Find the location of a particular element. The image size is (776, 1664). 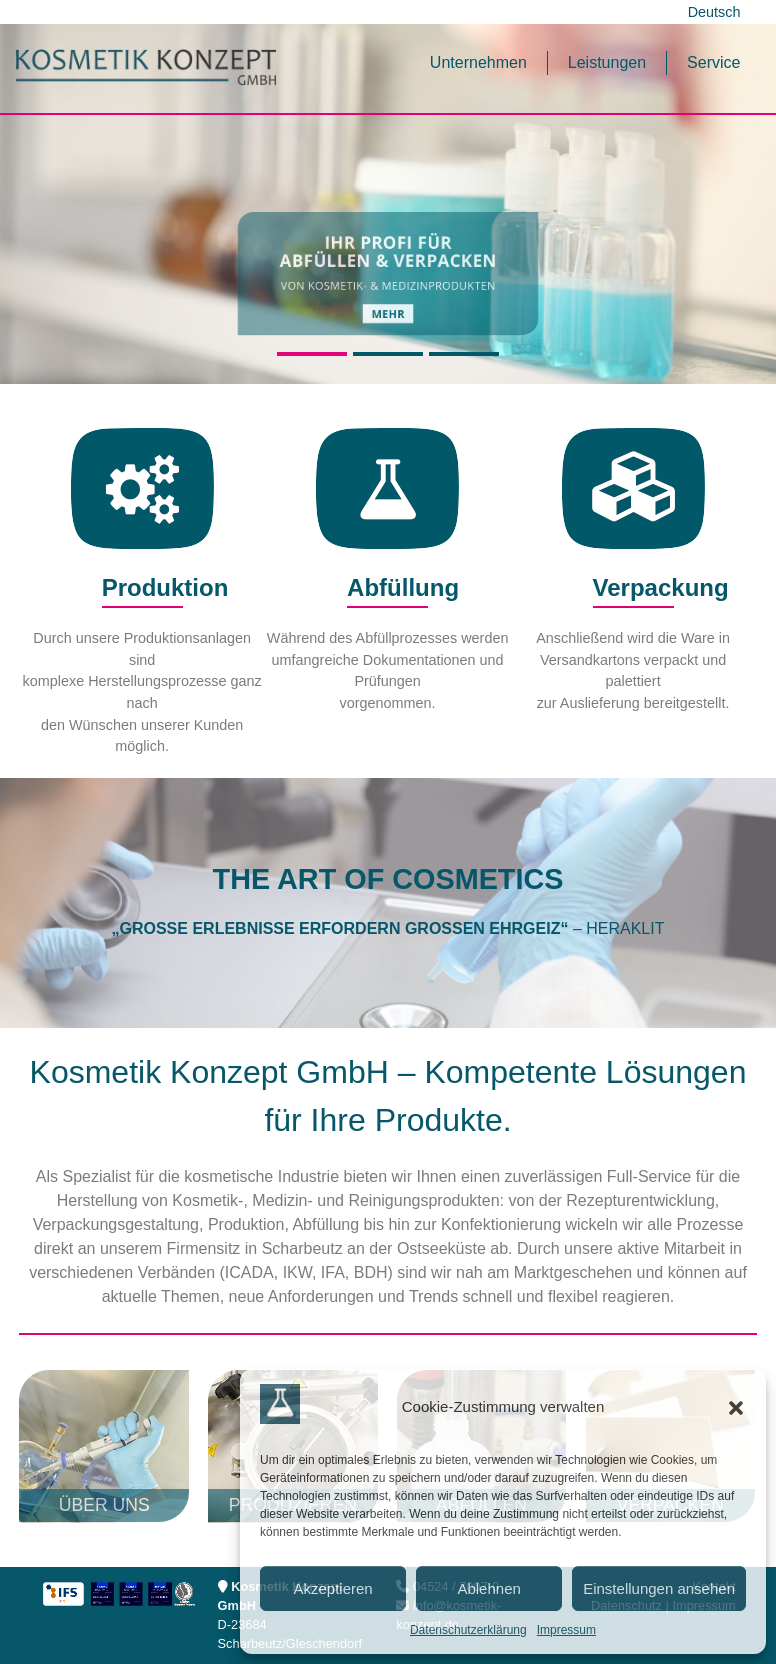

Akzeptieren is located at coordinates (332, 1588).